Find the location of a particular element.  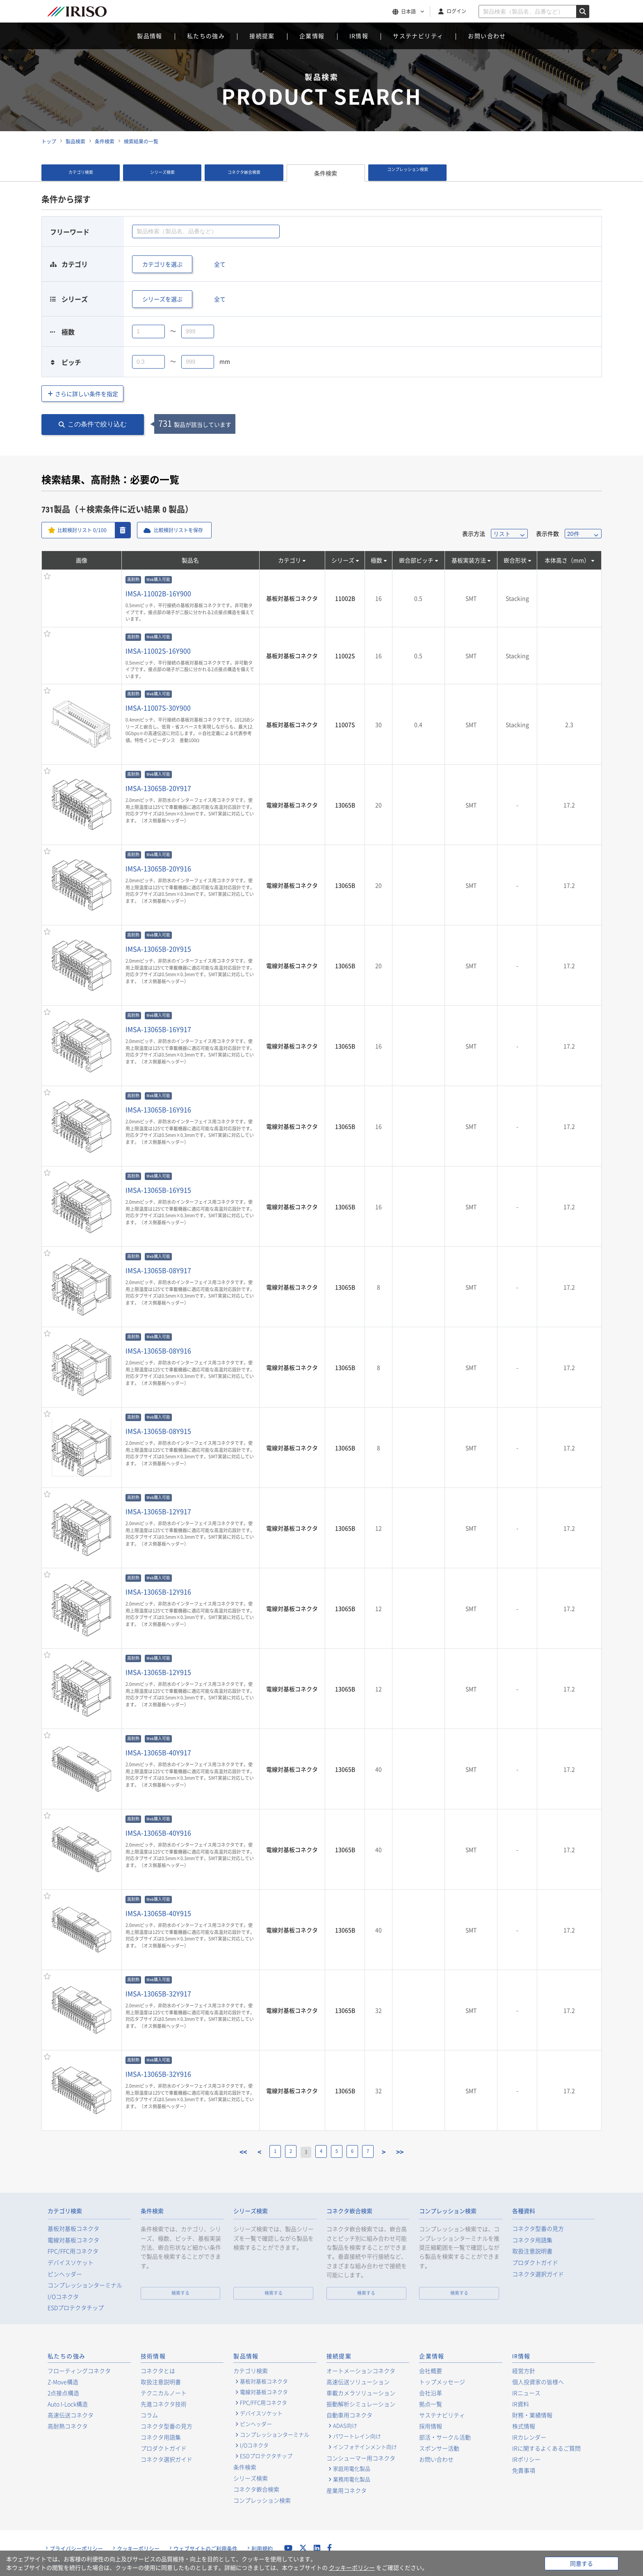

コネクタ用語集 is located at coordinates (532, 2240).